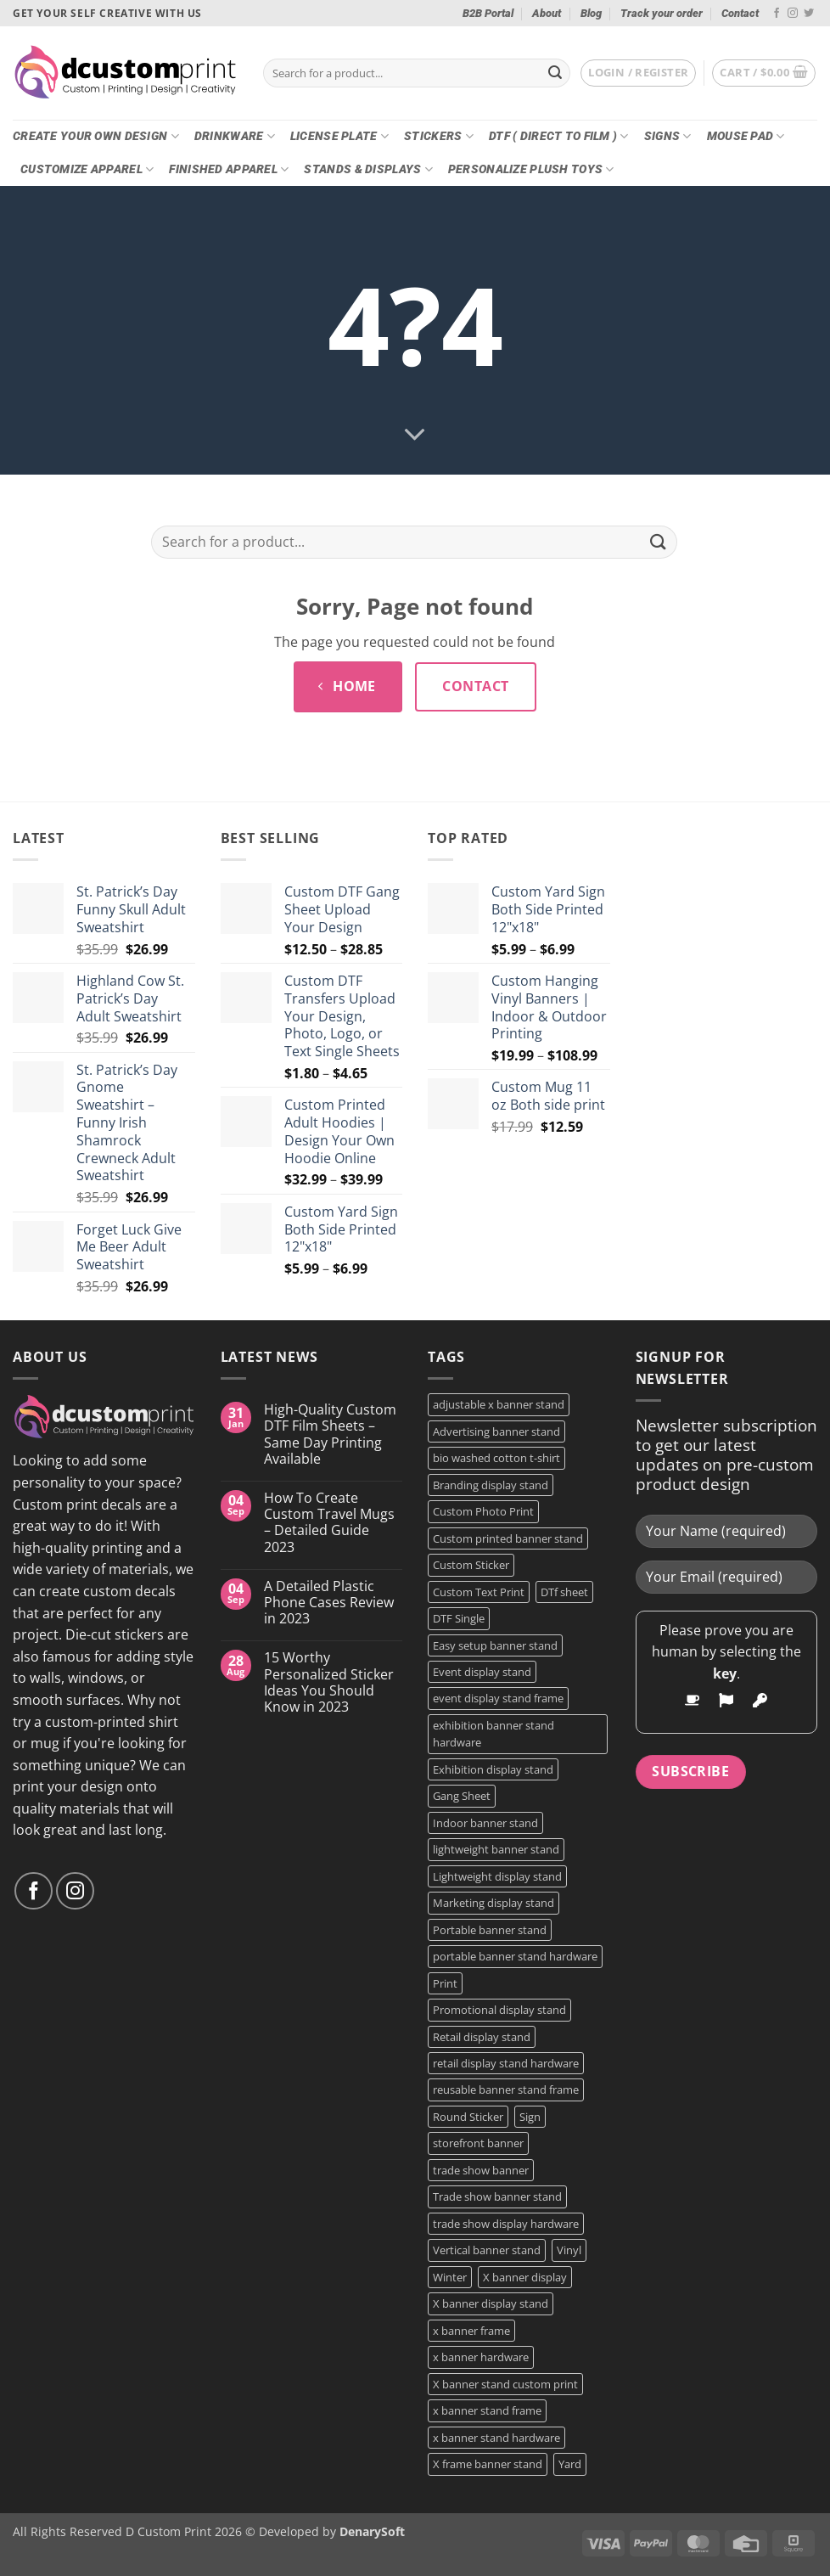  What do you see at coordinates (506, 2063) in the screenshot?
I see `retail display stand hardware [retail display stand hardware (1 product)]` at bounding box center [506, 2063].